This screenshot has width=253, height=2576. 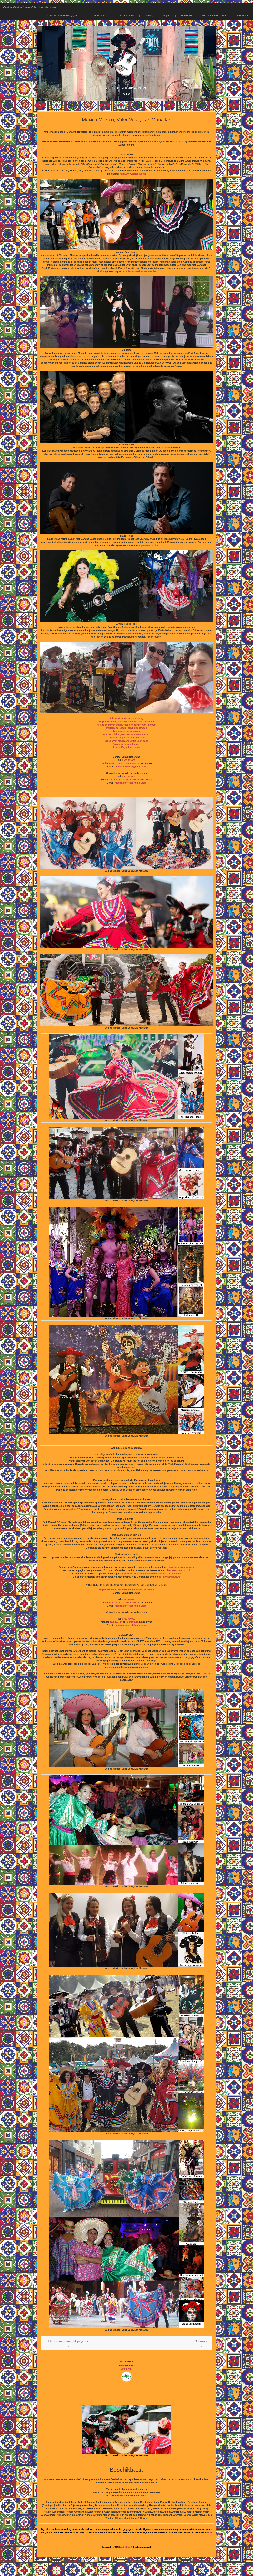 I want to click on Prijzen Mariachi, danseressen foodtruck, decoratie, so click(x=126, y=721).